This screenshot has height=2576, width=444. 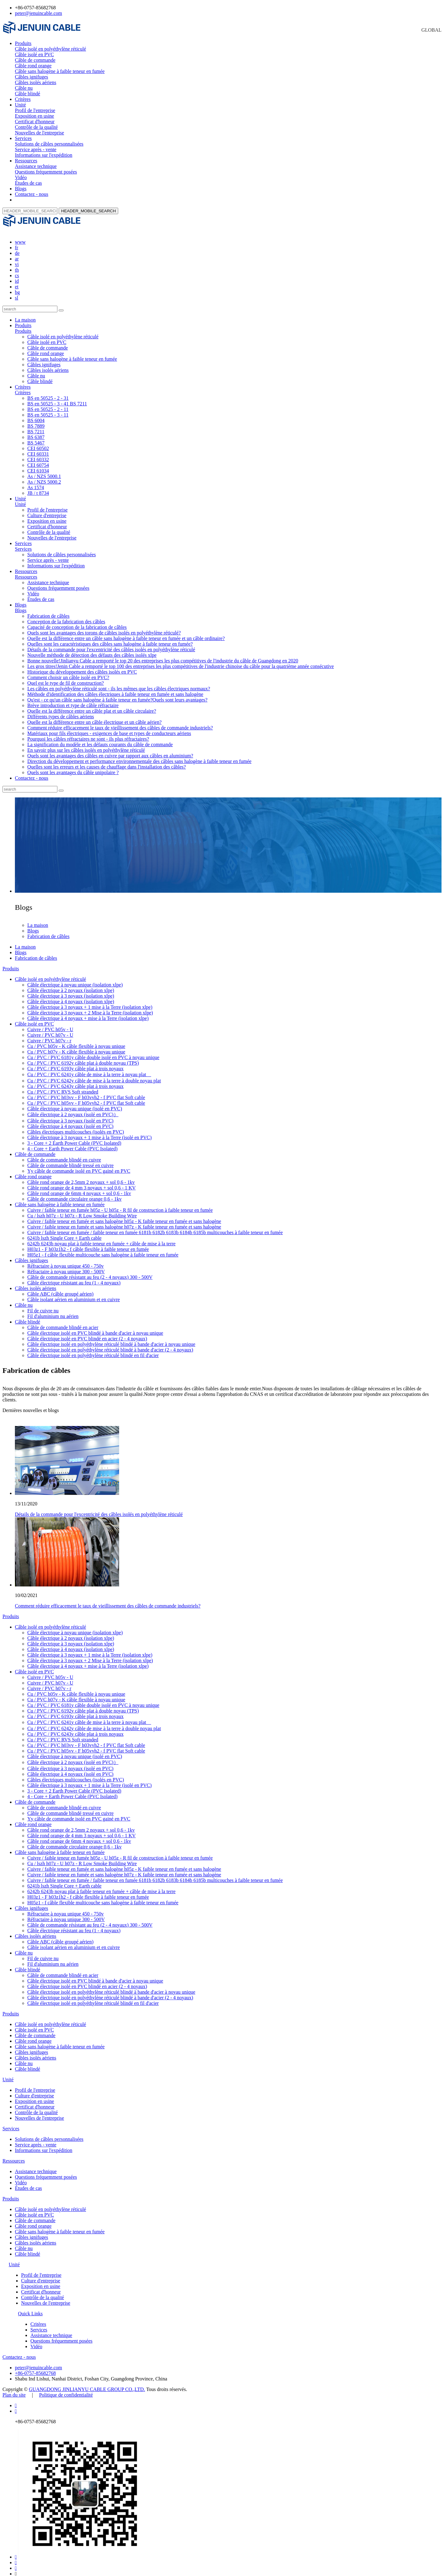 I want to click on bg, so click(x=17, y=286).